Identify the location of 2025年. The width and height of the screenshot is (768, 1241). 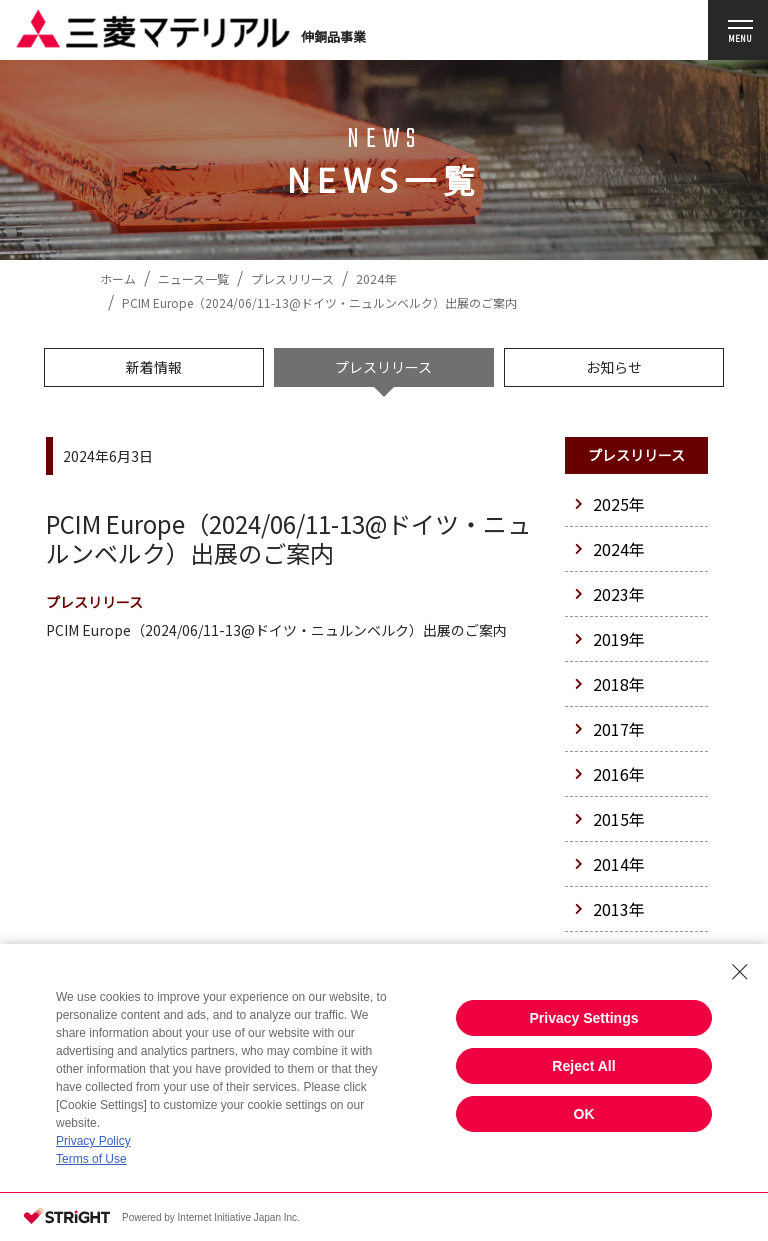
(610, 504).